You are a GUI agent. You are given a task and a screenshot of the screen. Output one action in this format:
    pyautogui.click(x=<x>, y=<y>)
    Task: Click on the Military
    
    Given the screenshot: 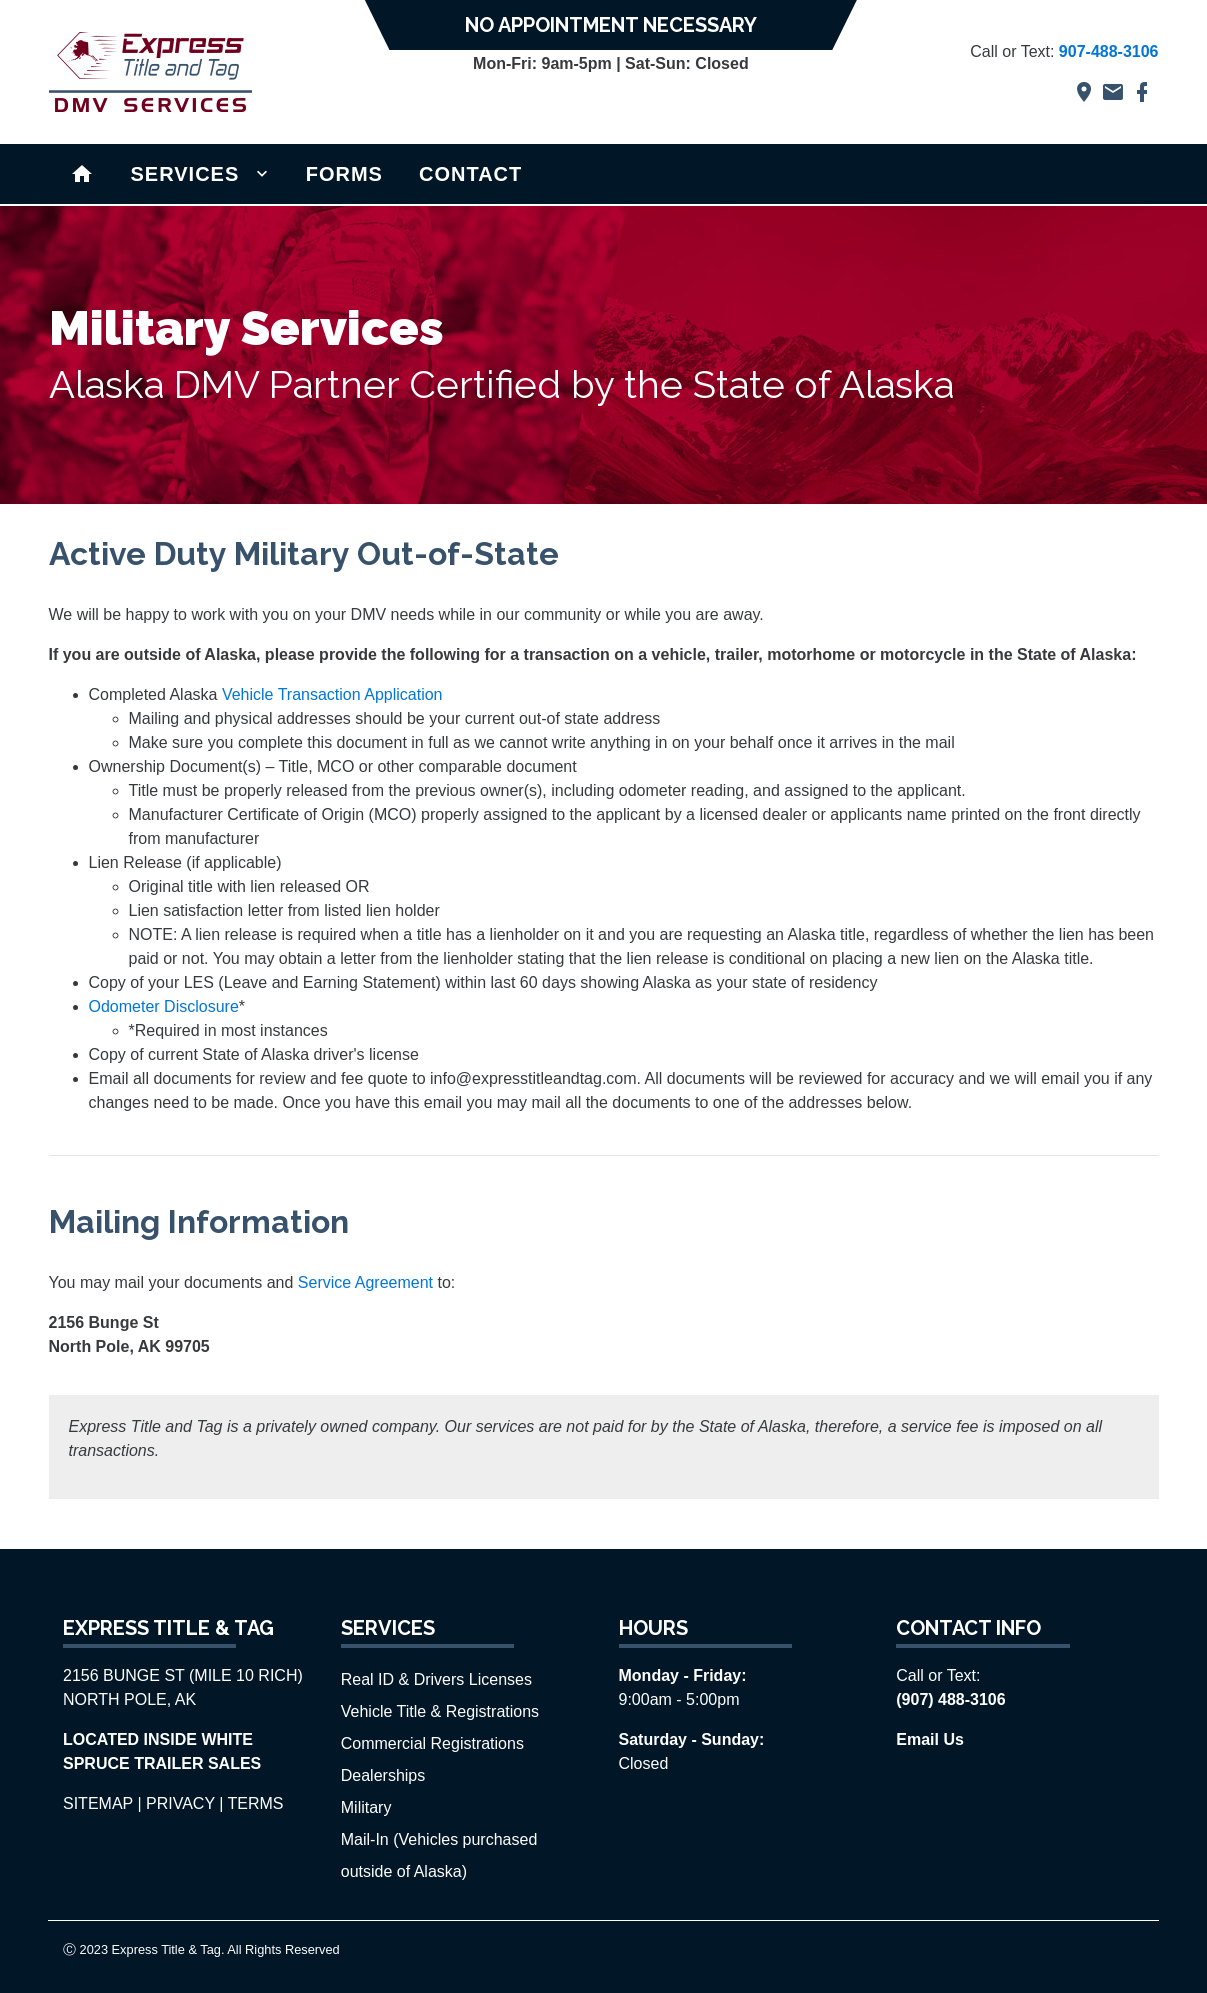 What is the action you would take?
    pyautogui.click(x=366, y=1807)
    